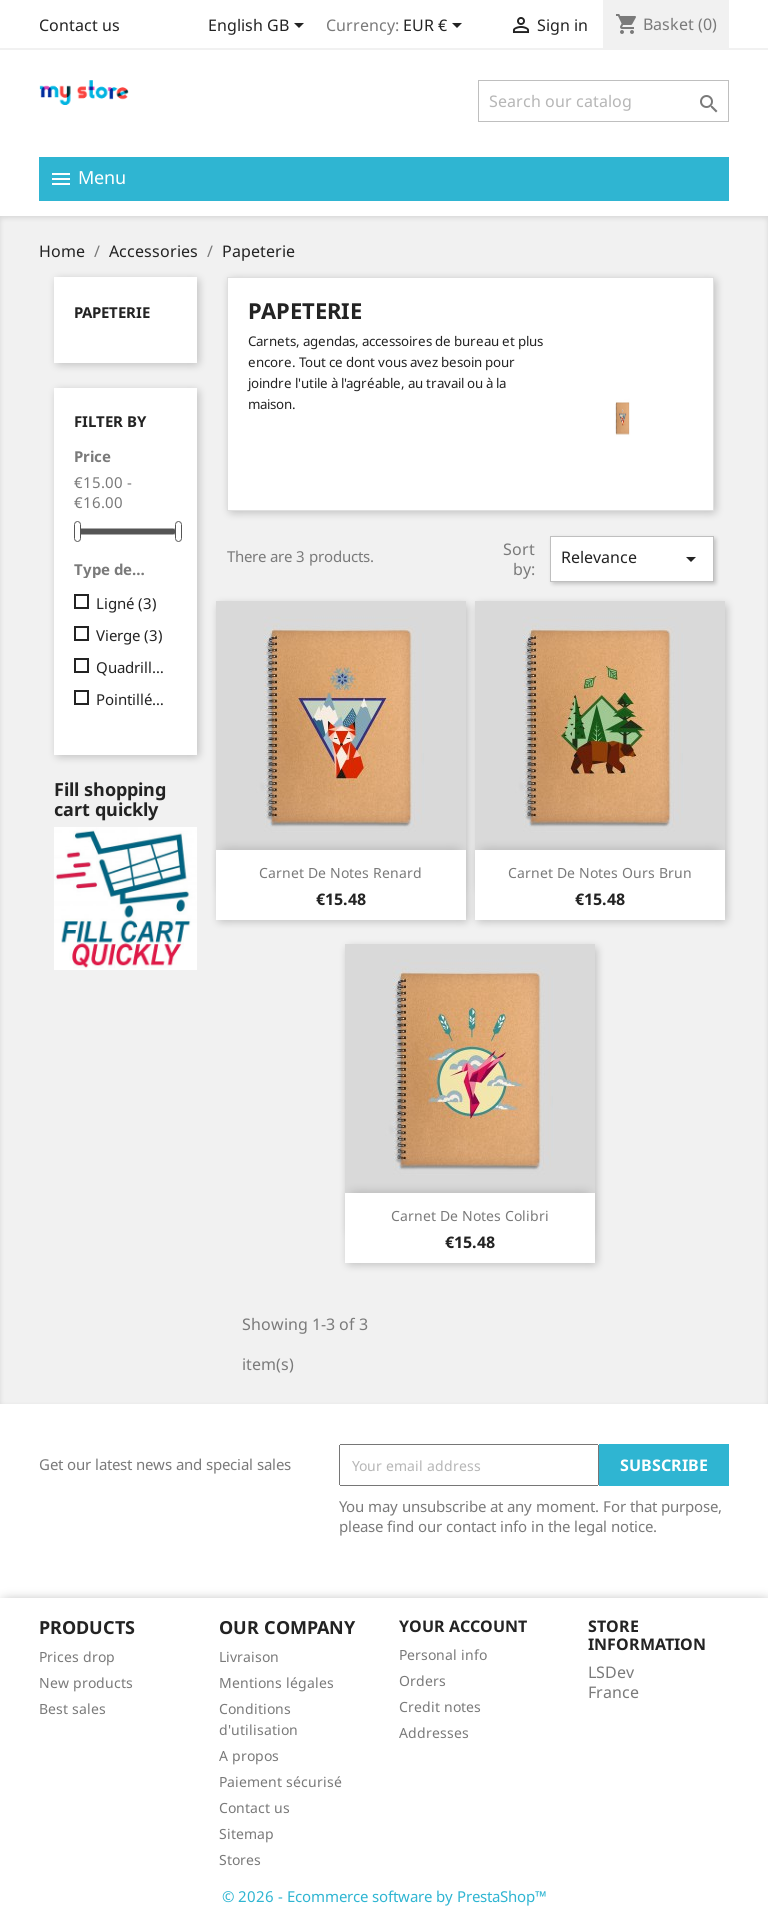 This screenshot has height=1922, width=768. Describe the element at coordinates (443, 1654) in the screenshot. I see `Personal info` at that location.